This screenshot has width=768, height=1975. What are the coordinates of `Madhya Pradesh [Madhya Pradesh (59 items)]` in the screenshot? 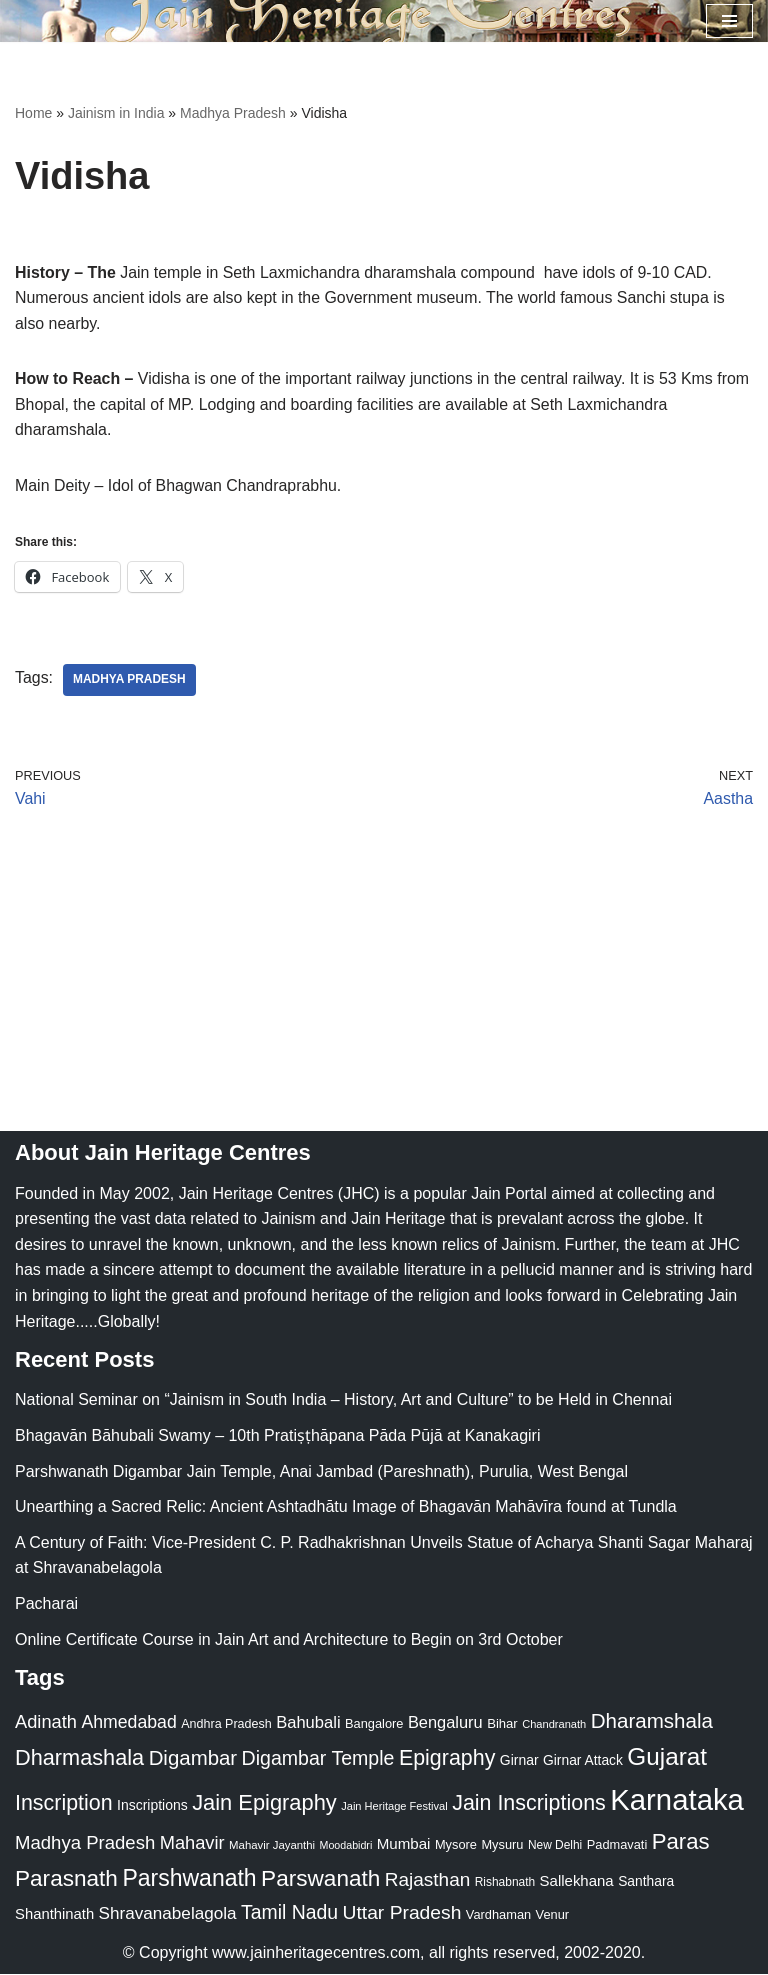 It's located at (85, 1843).